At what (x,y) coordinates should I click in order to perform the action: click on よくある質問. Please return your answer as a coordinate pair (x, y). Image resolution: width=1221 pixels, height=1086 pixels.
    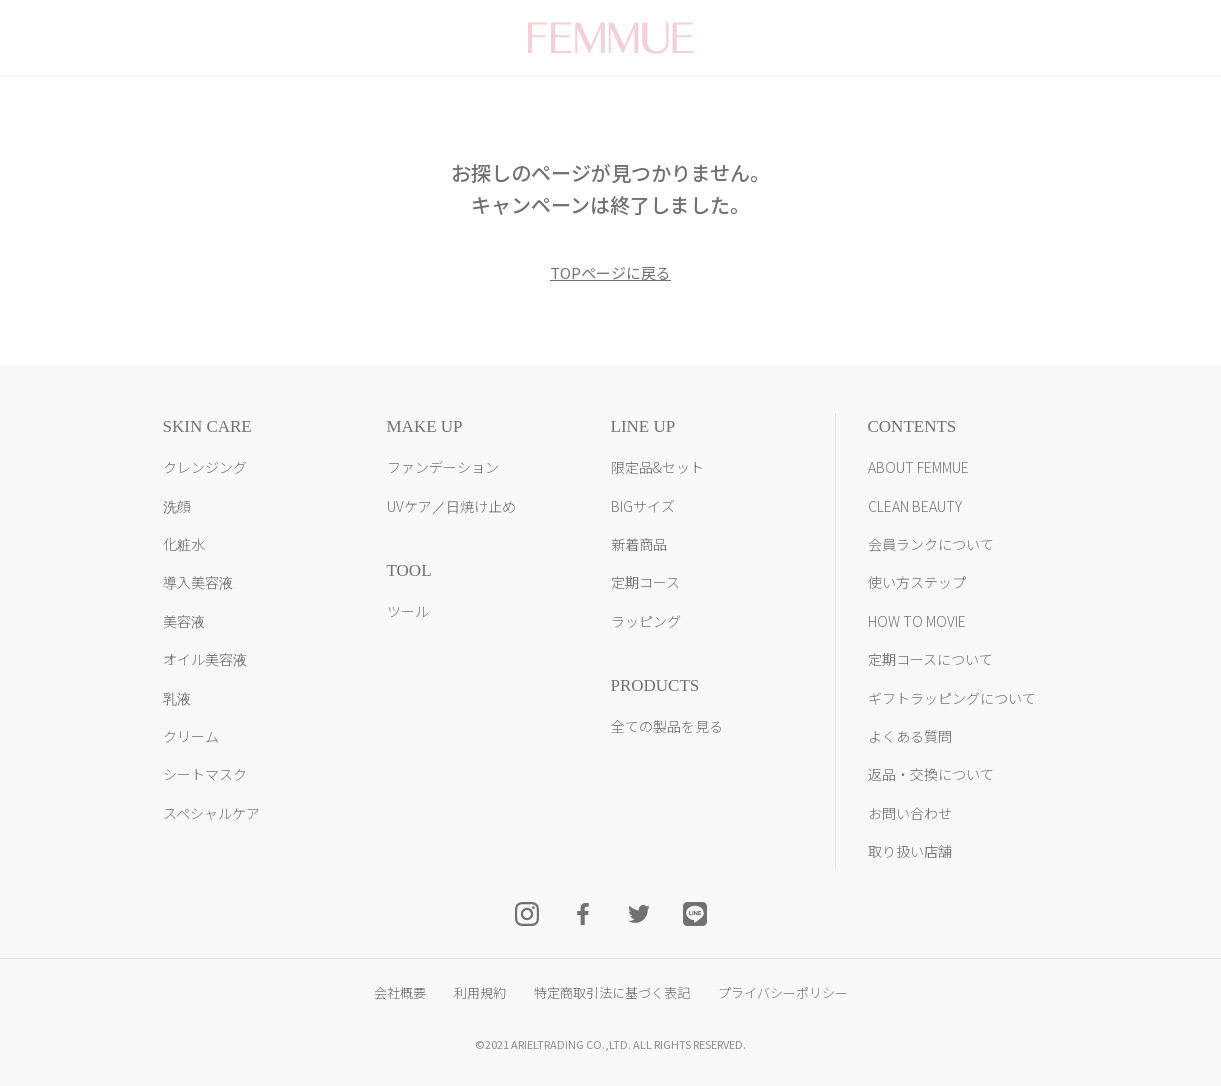
    Looking at the image, I should click on (910, 736).